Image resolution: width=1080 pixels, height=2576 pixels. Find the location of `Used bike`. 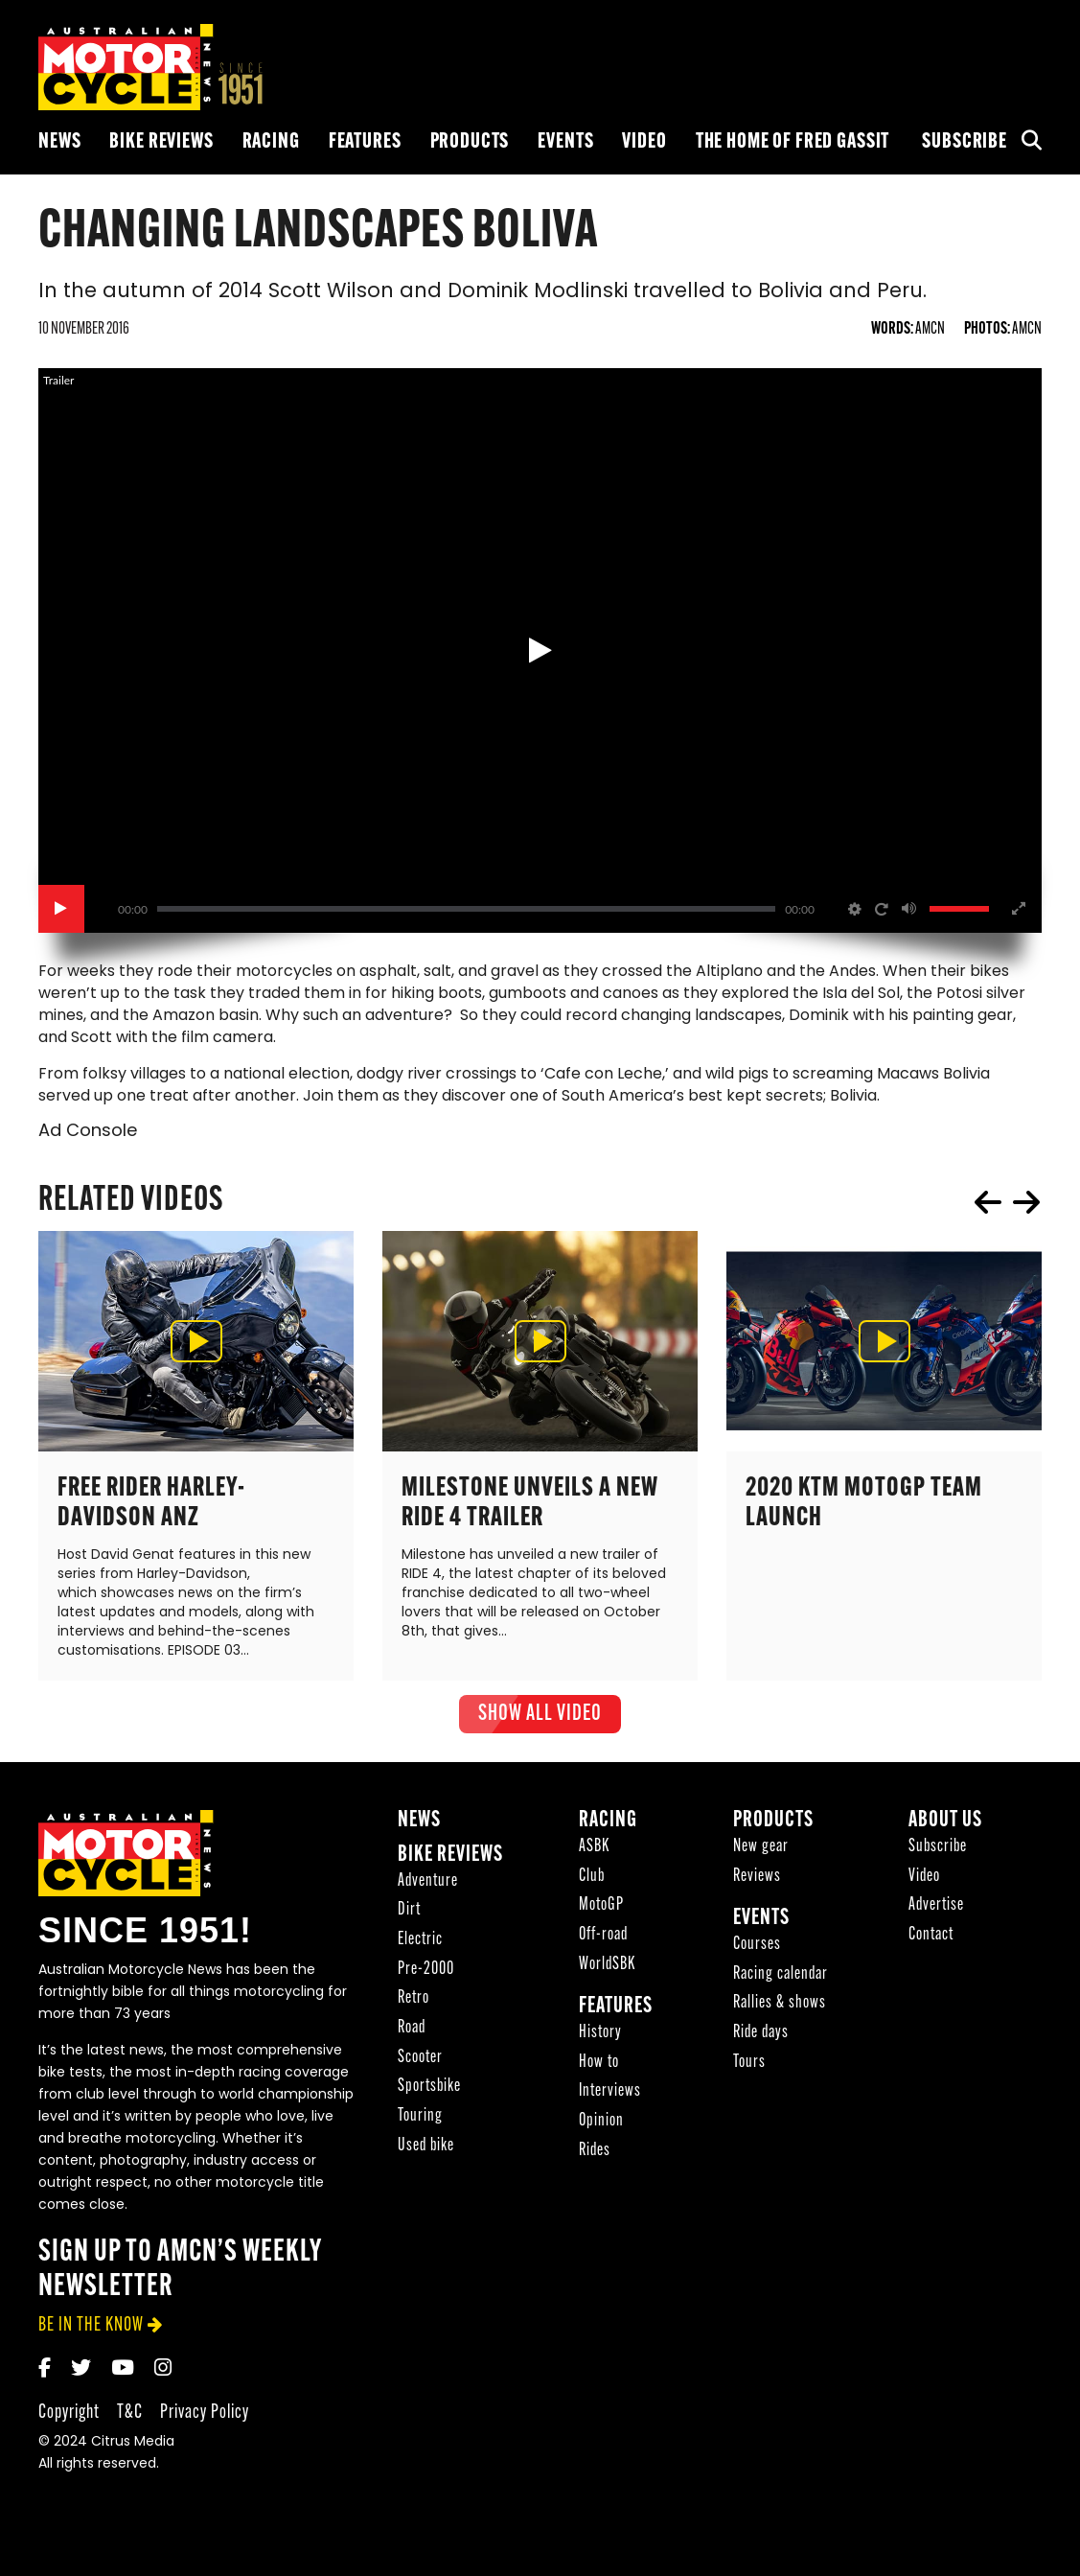

Used bike is located at coordinates (426, 2155).